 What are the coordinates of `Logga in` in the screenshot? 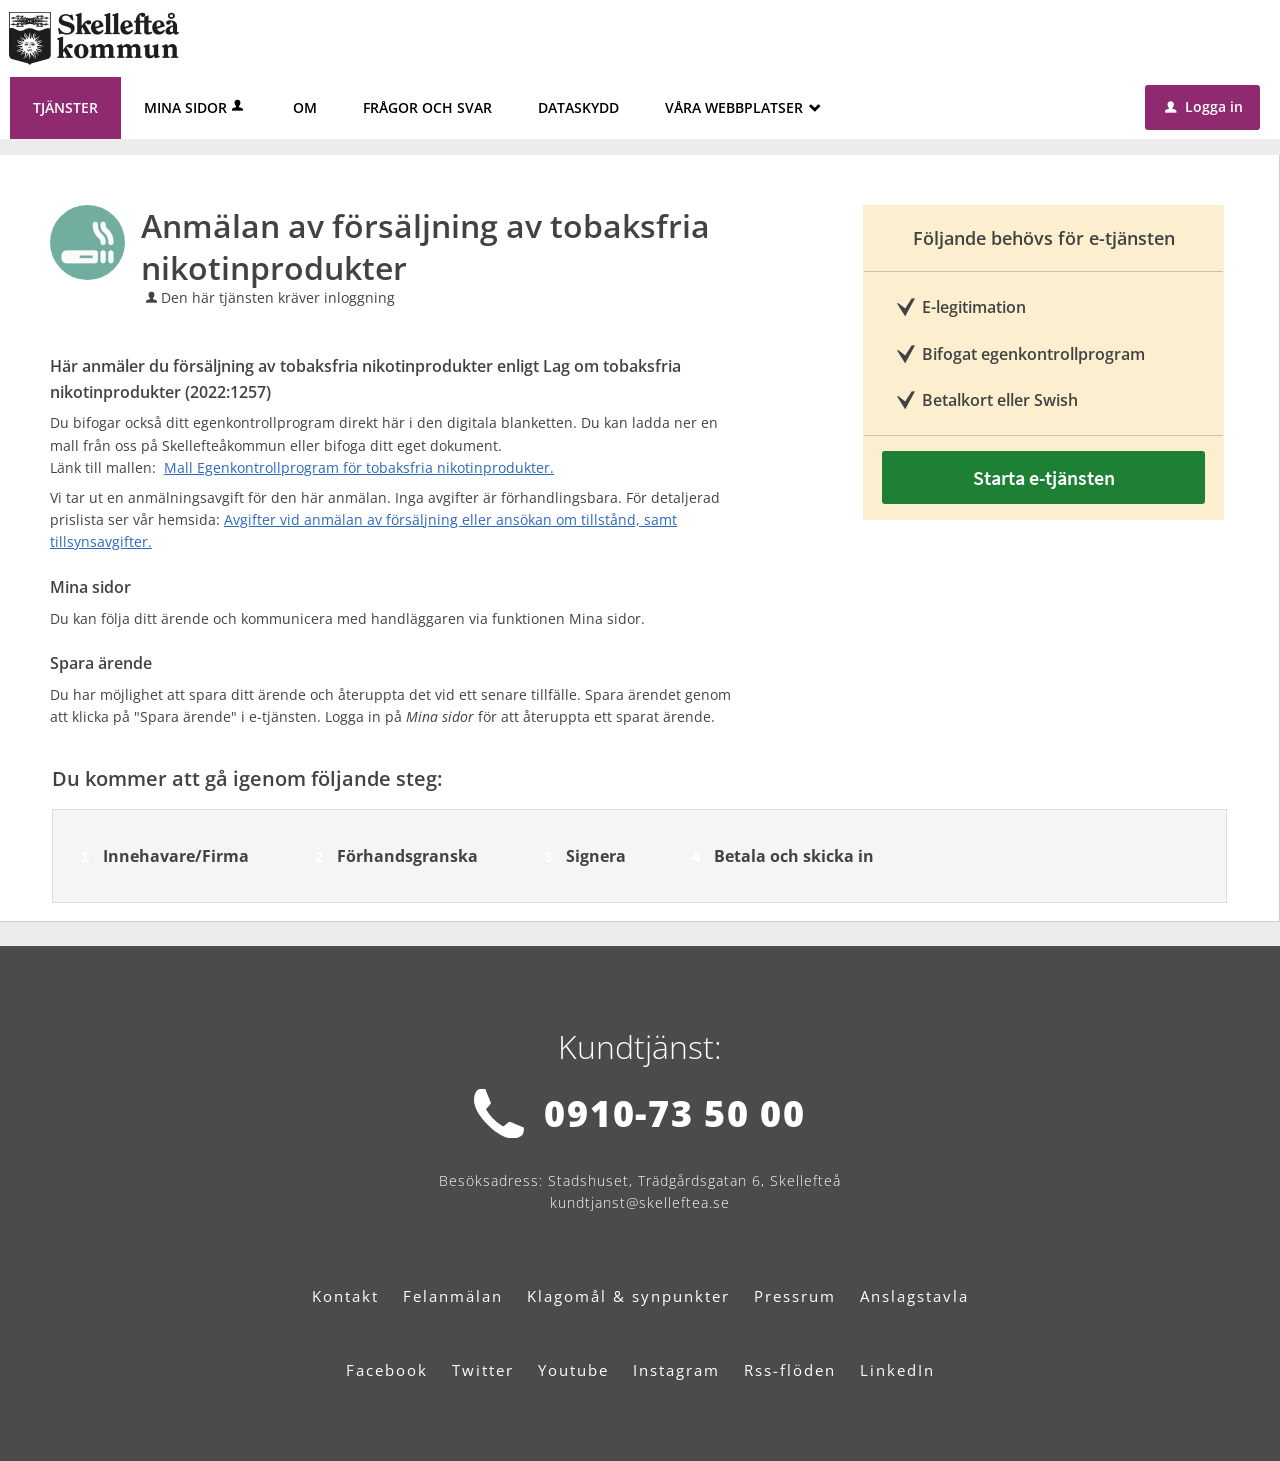 It's located at (1204, 106).